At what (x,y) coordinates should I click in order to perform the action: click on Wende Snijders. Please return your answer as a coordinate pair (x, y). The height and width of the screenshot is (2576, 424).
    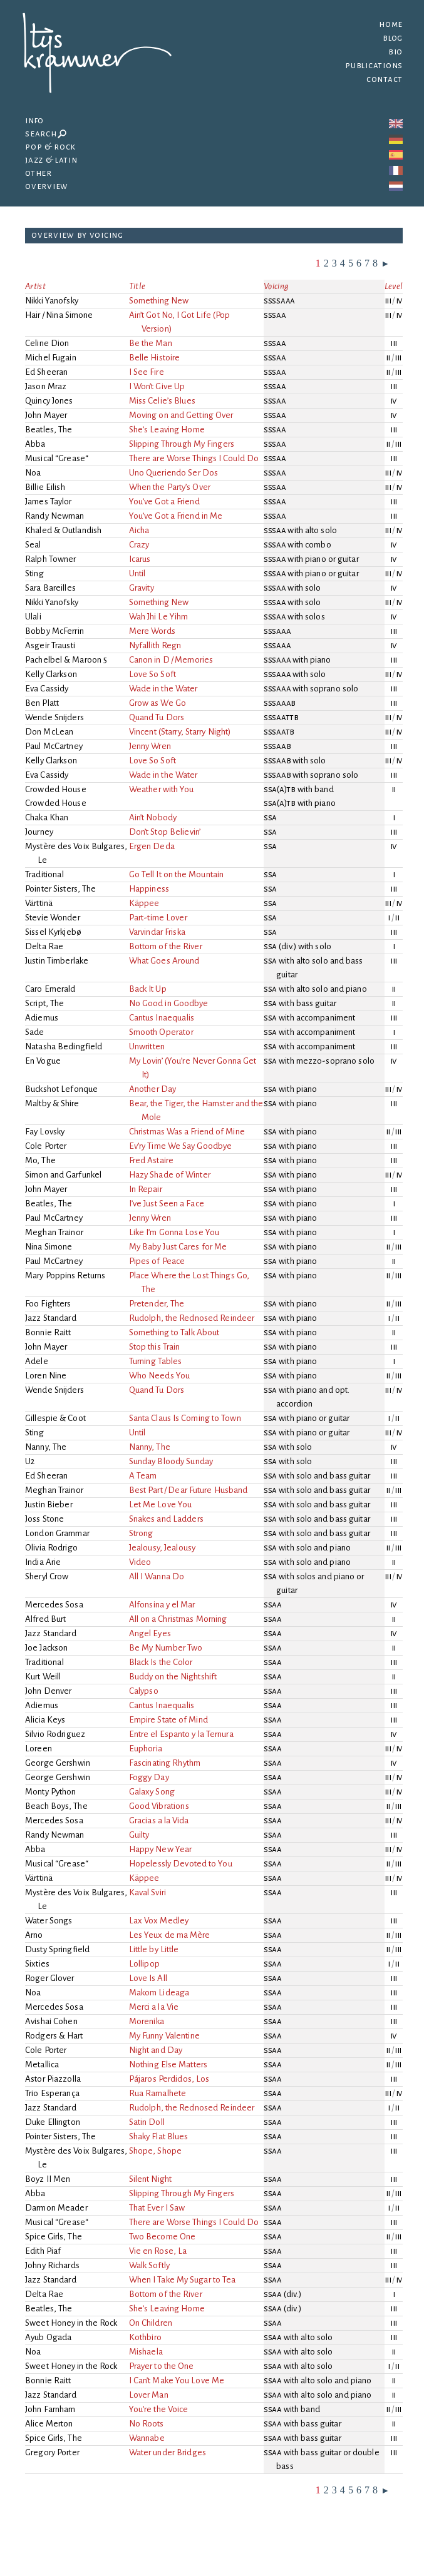
    Looking at the image, I should click on (54, 717).